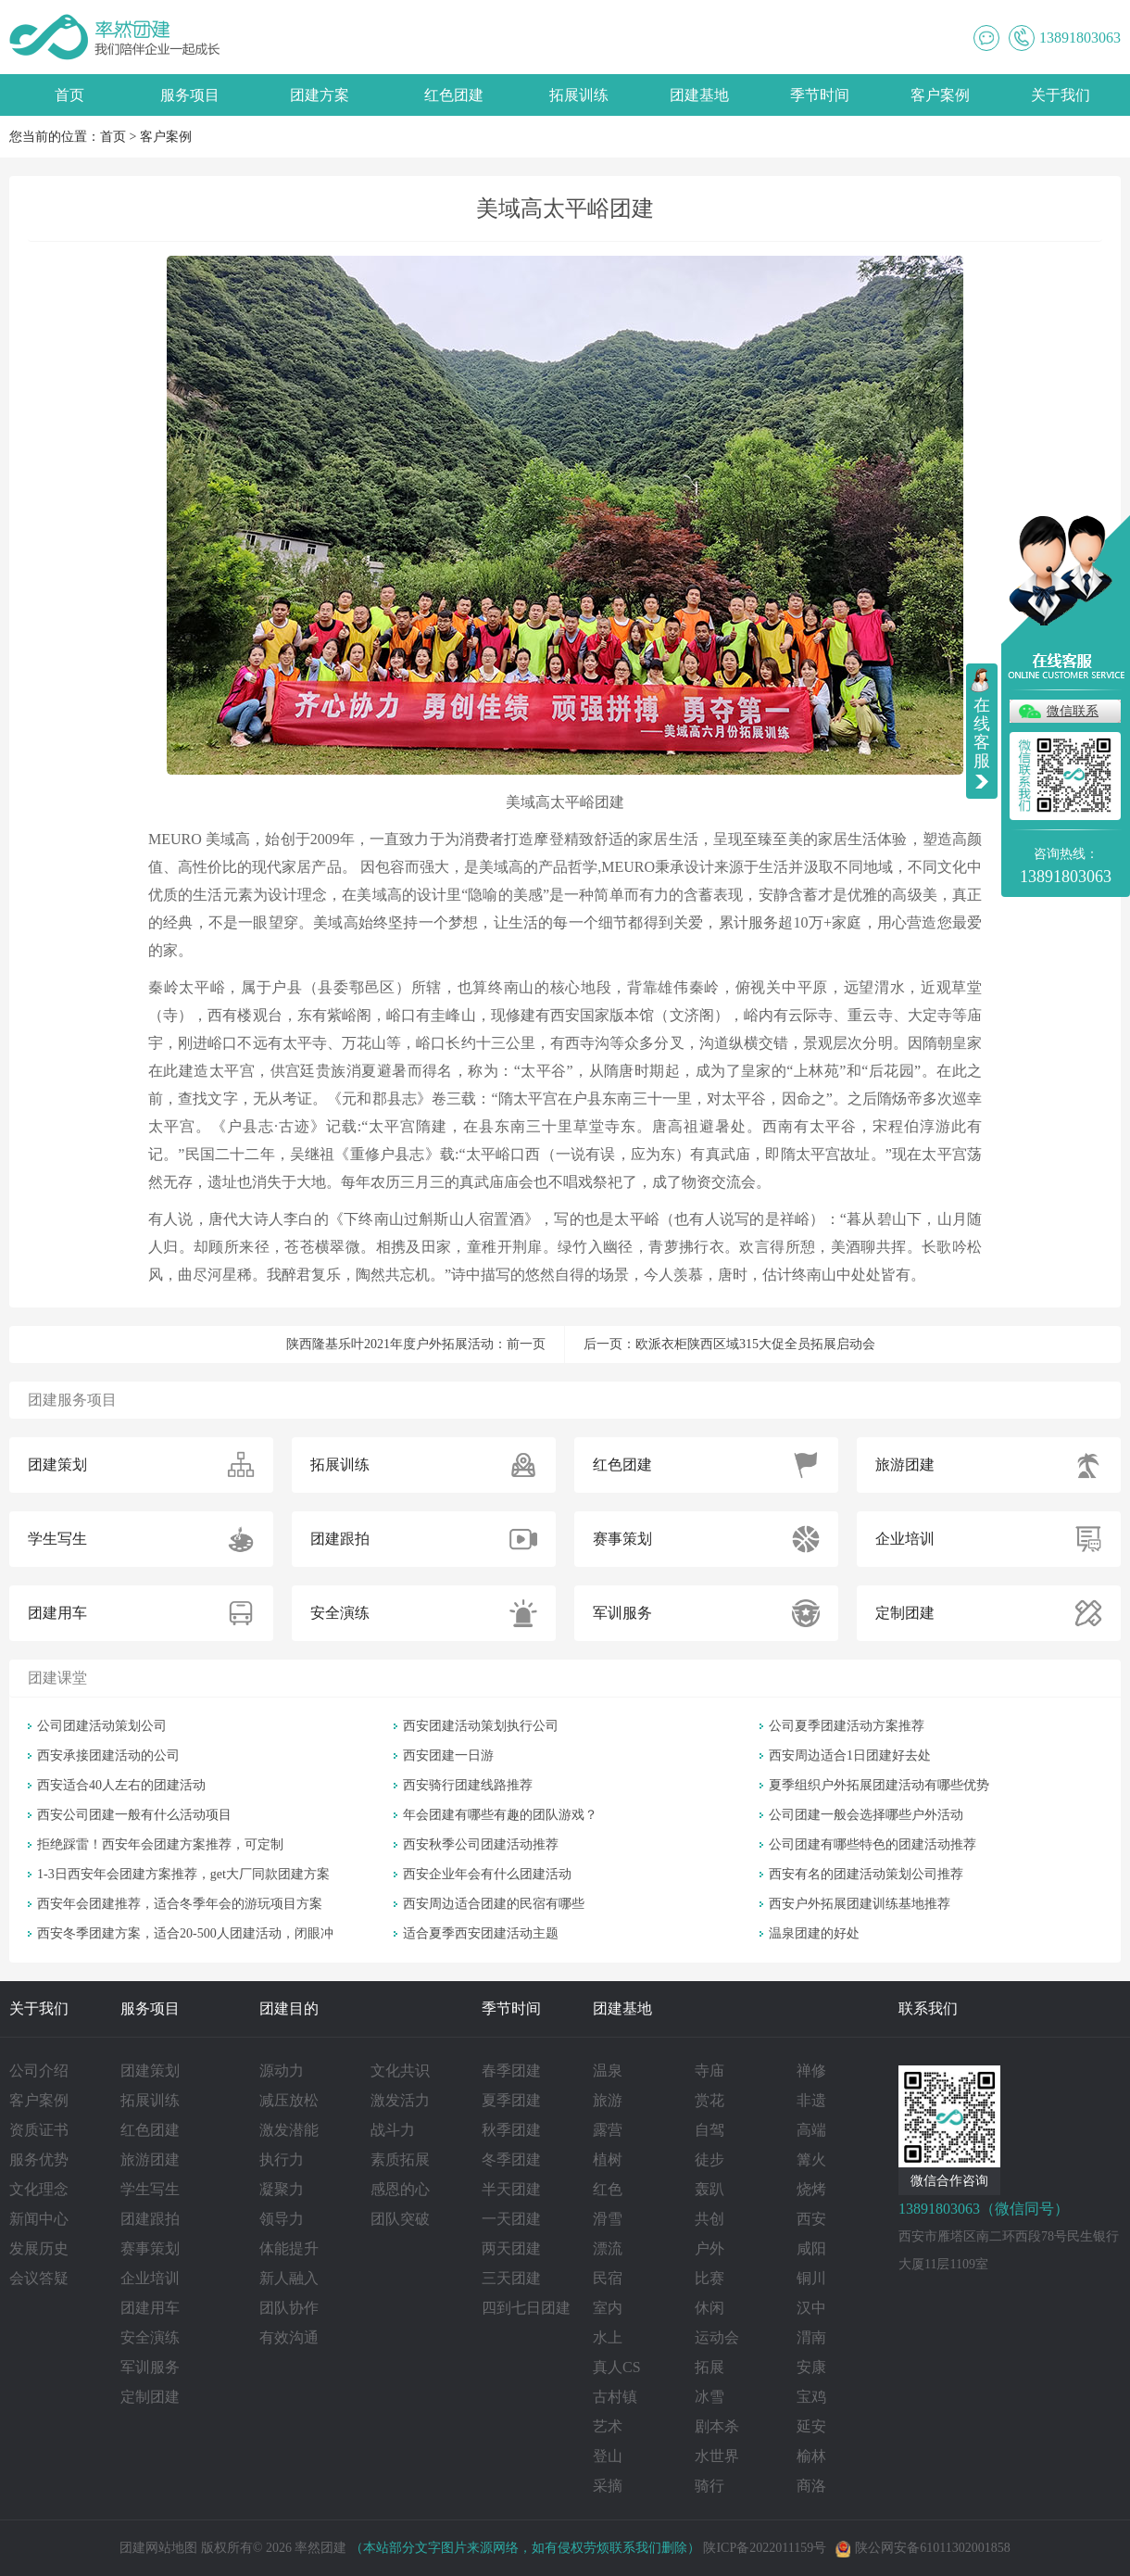  I want to click on 年会团建有哪些有趣的团队游戏？, so click(500, 1815).